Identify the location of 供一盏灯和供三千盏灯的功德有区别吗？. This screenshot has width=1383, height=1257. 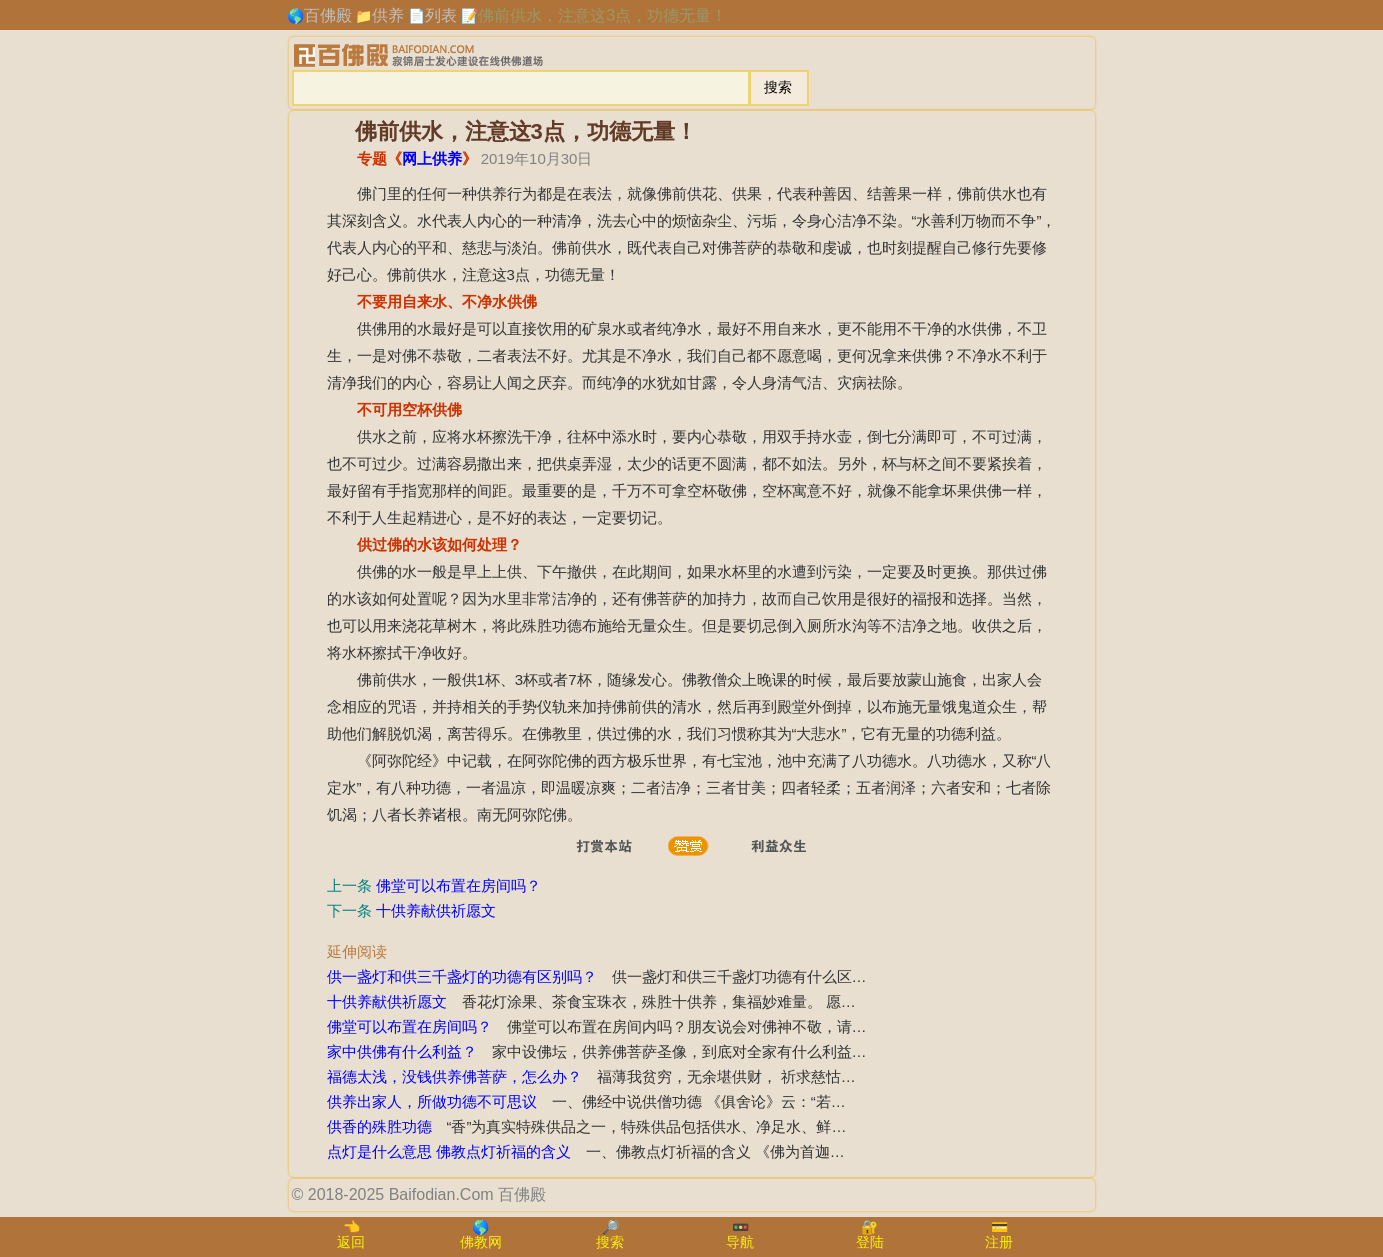
(462, 976).